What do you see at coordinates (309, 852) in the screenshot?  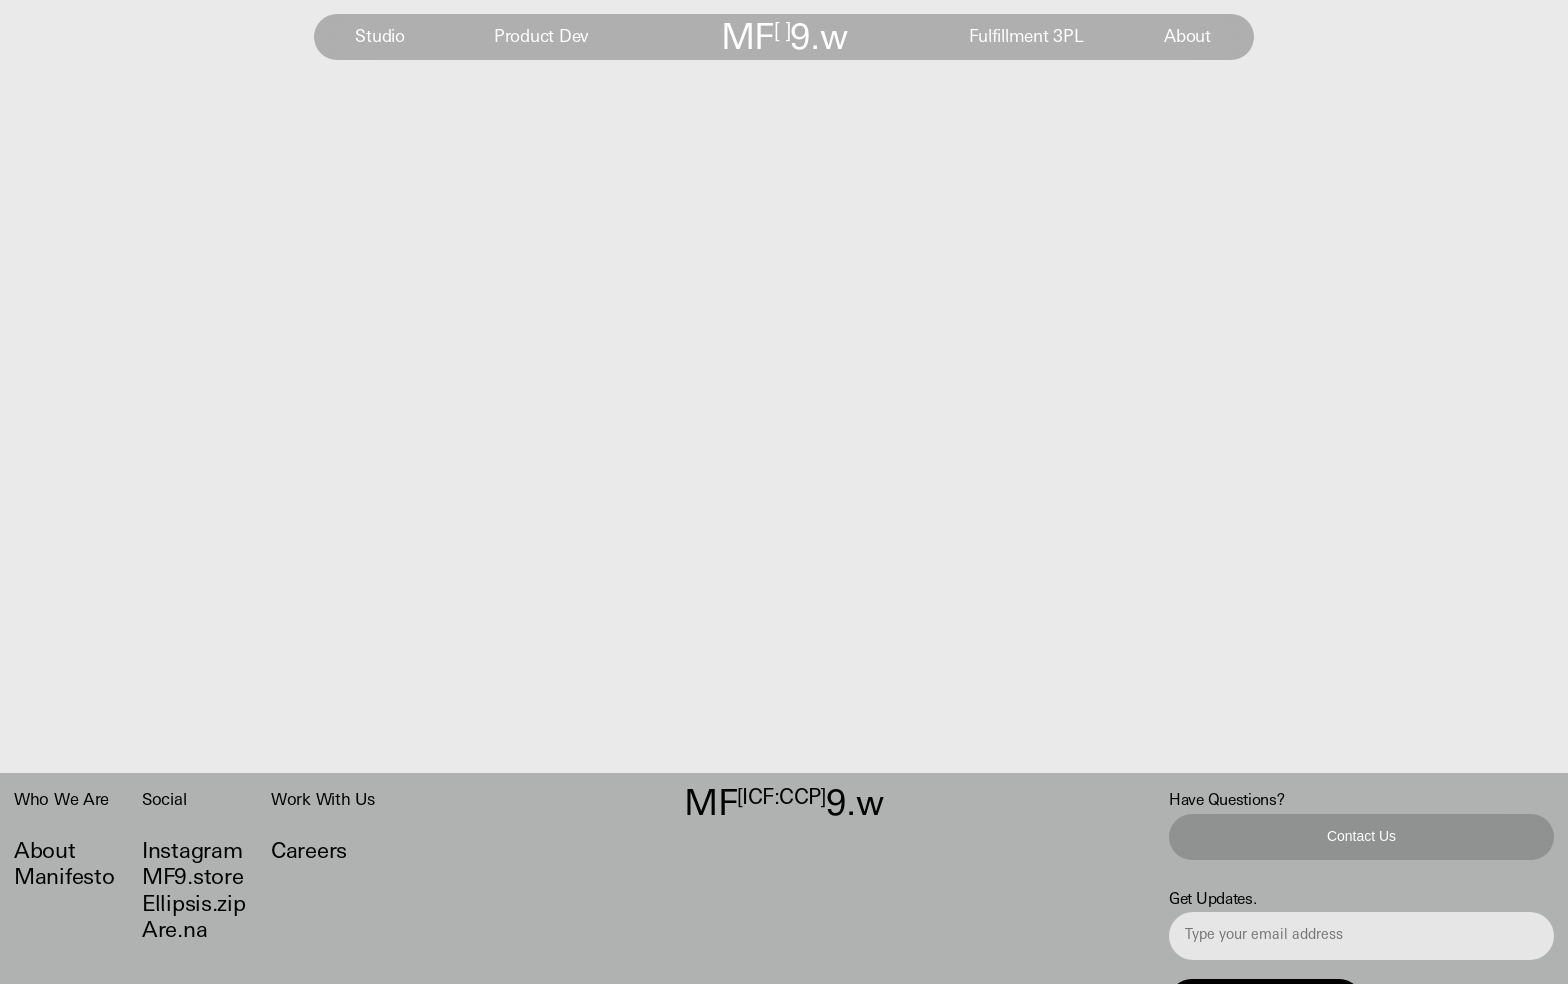 I see `Careers` at bounding box center [309, 852].